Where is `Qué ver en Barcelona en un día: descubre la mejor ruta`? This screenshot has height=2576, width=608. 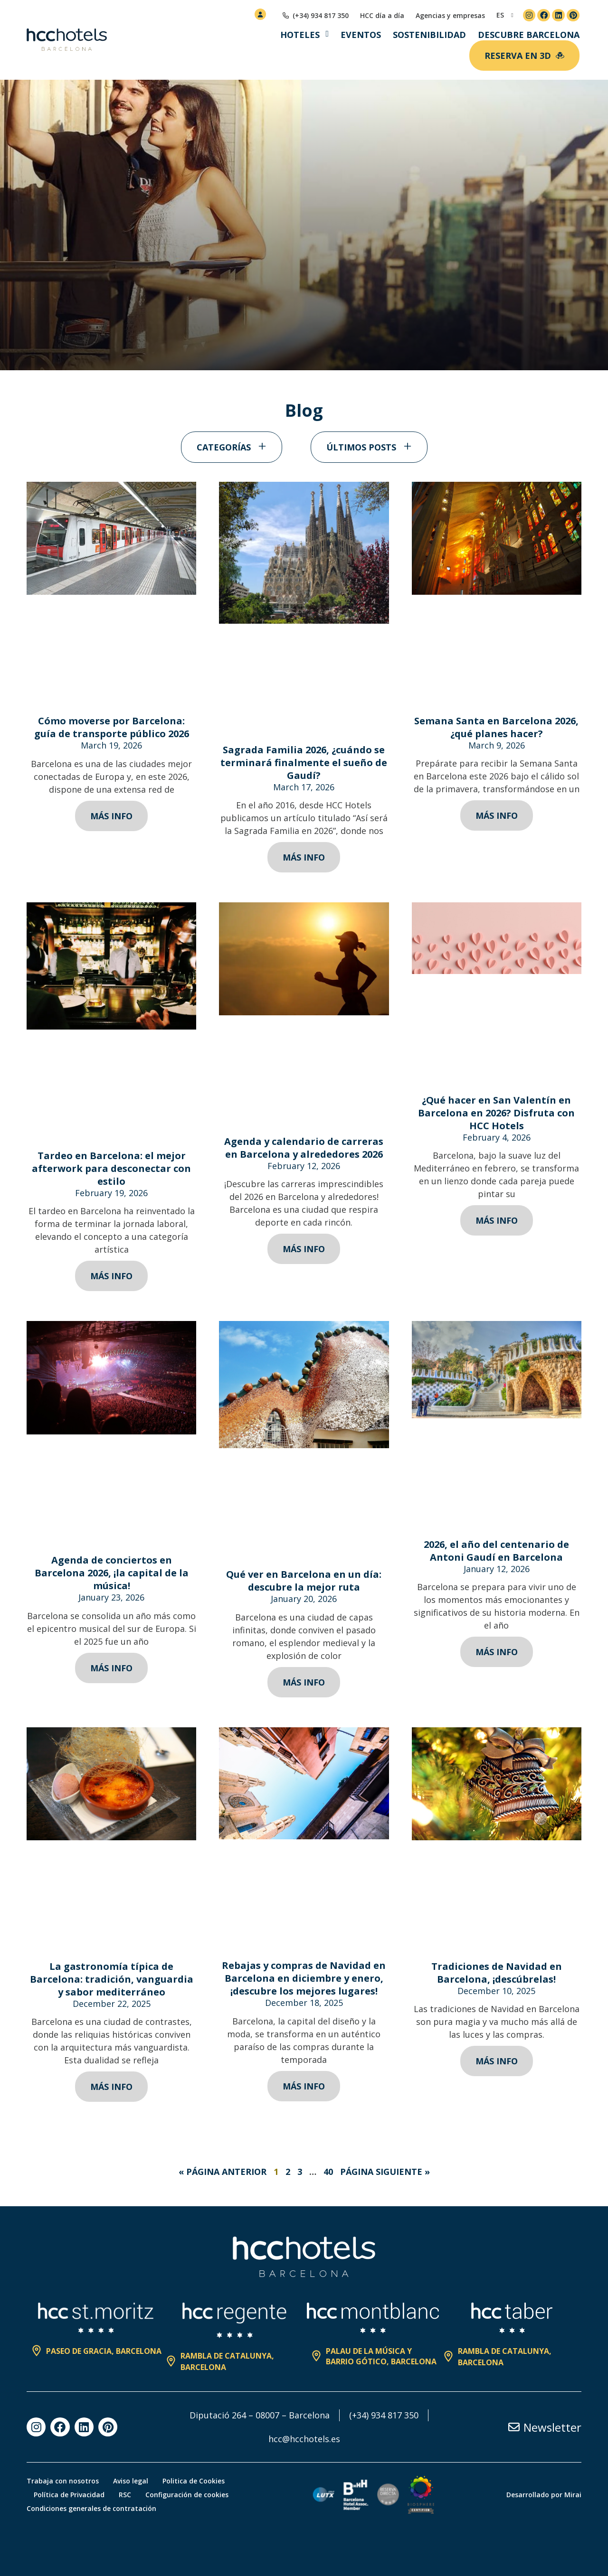
Qué ver en Barcelona en un día: descubre la mejor ruta is located at coordinates (303, 1580).